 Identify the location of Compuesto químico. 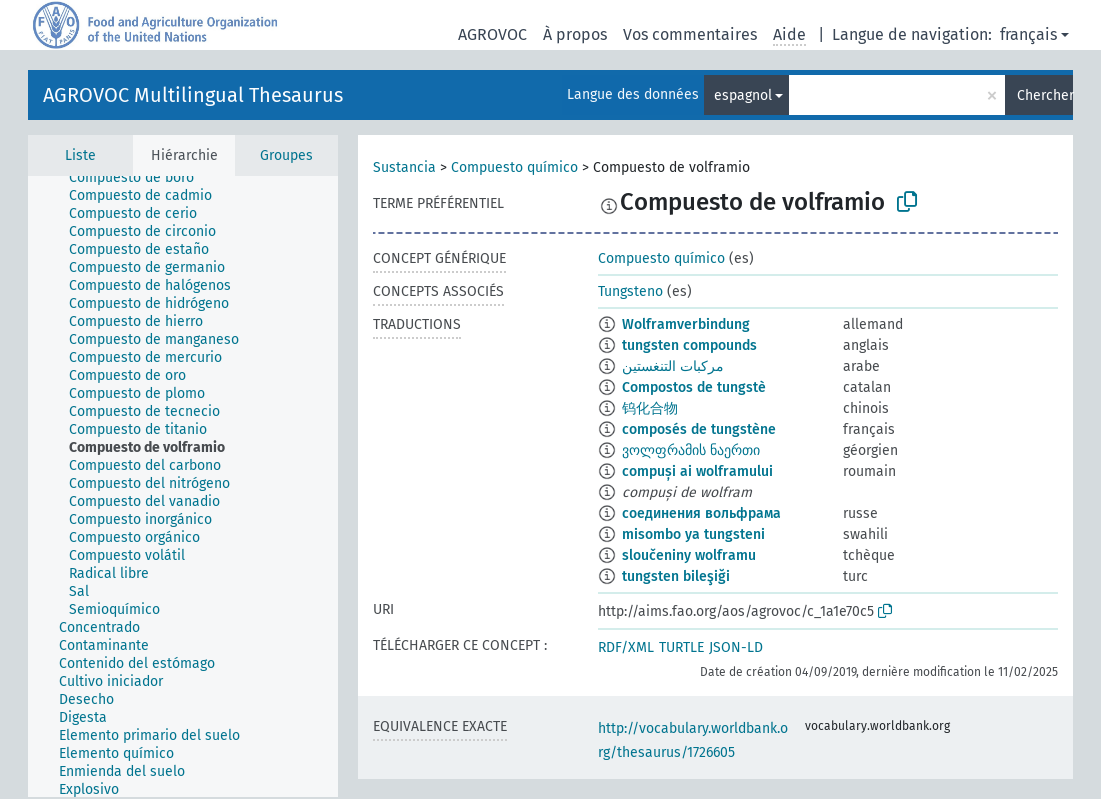
(514, 167).